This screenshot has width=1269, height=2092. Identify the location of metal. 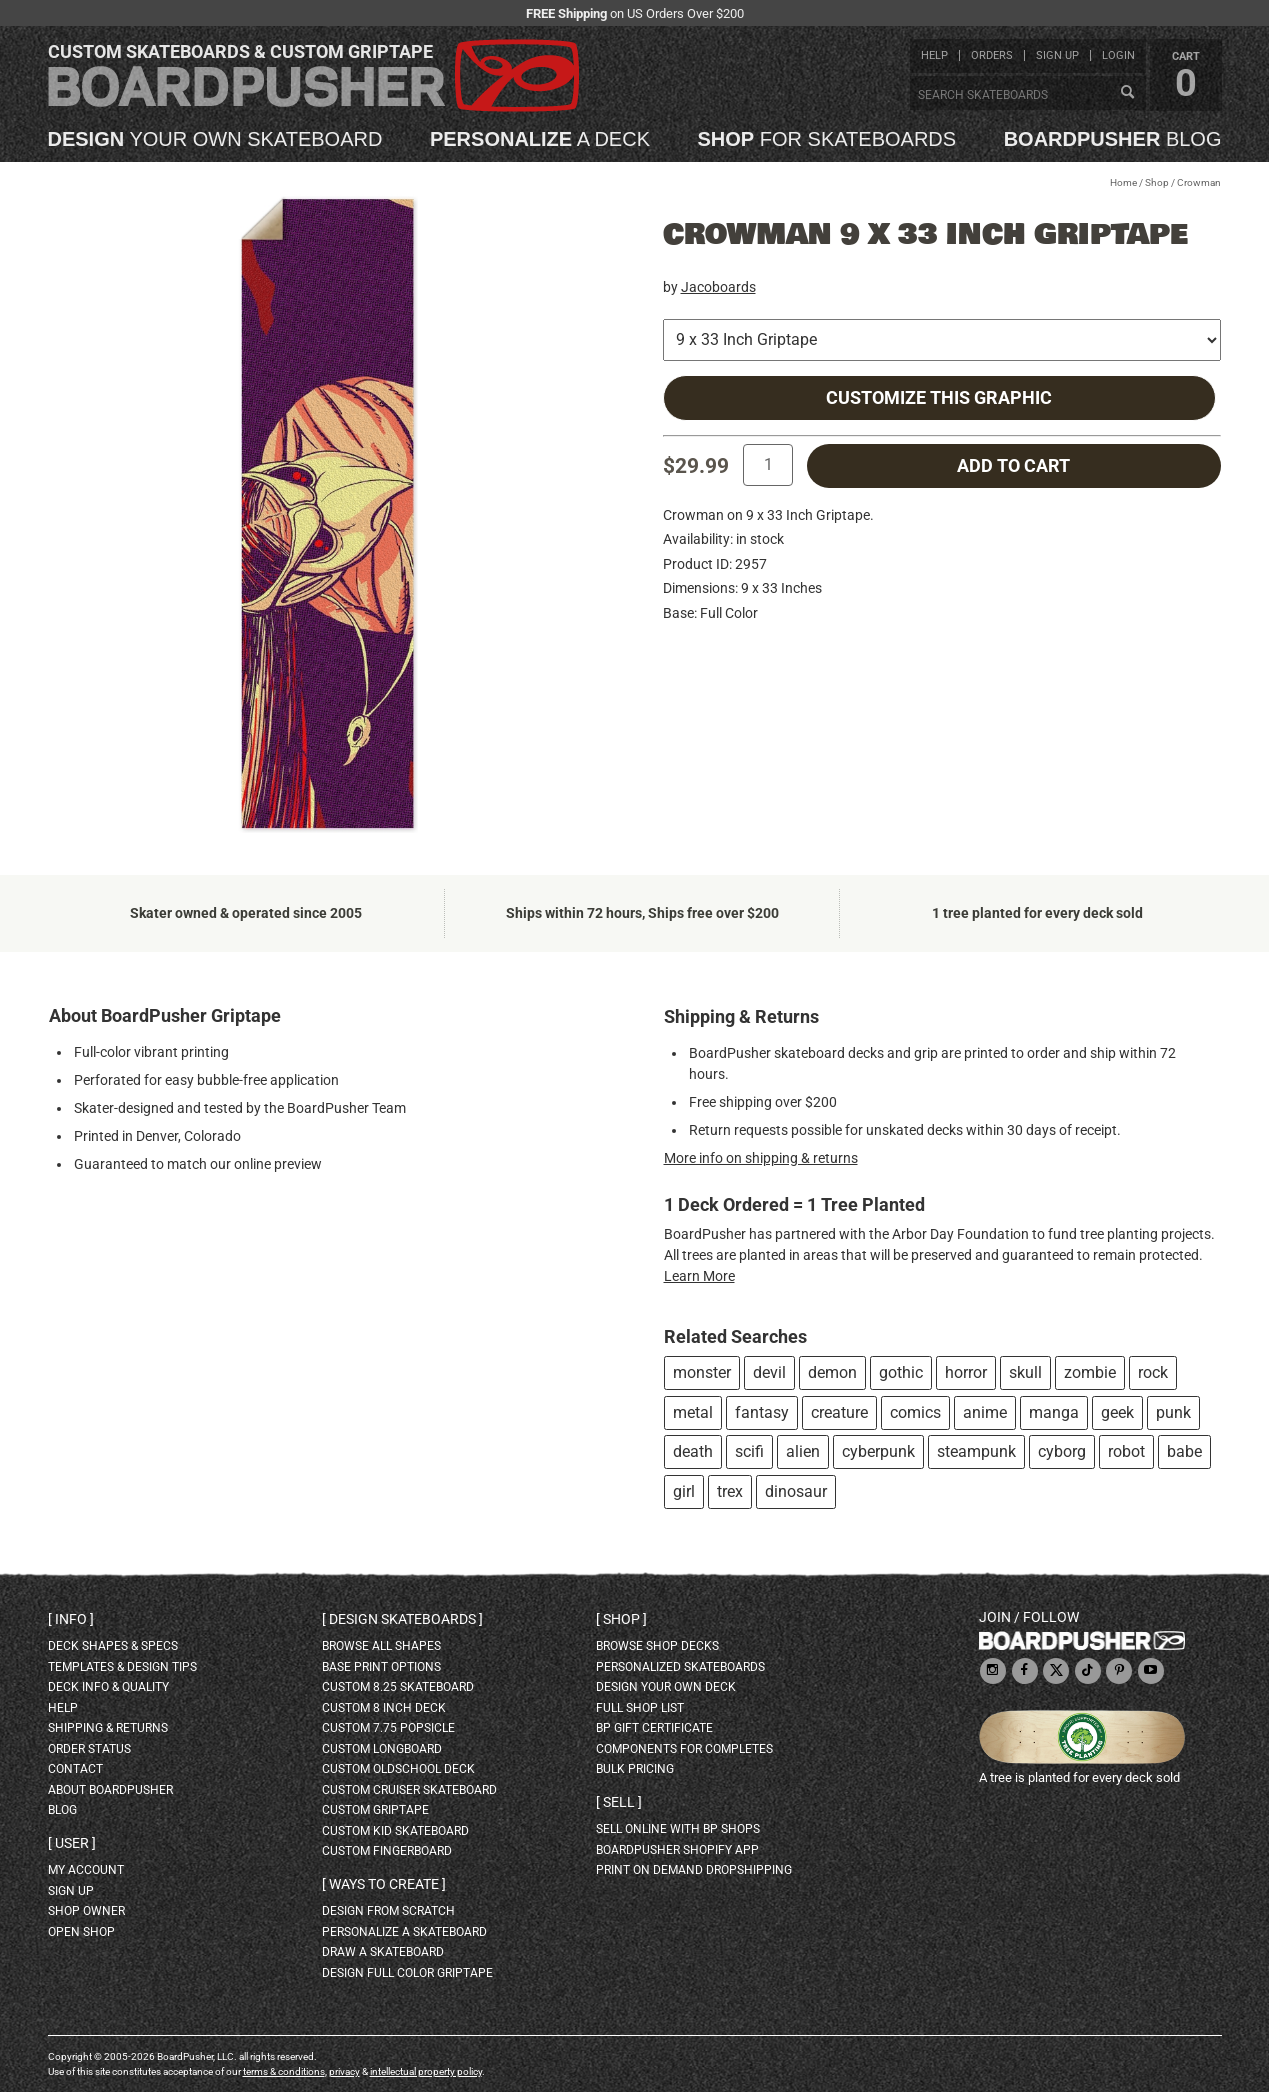
(693, 1412).